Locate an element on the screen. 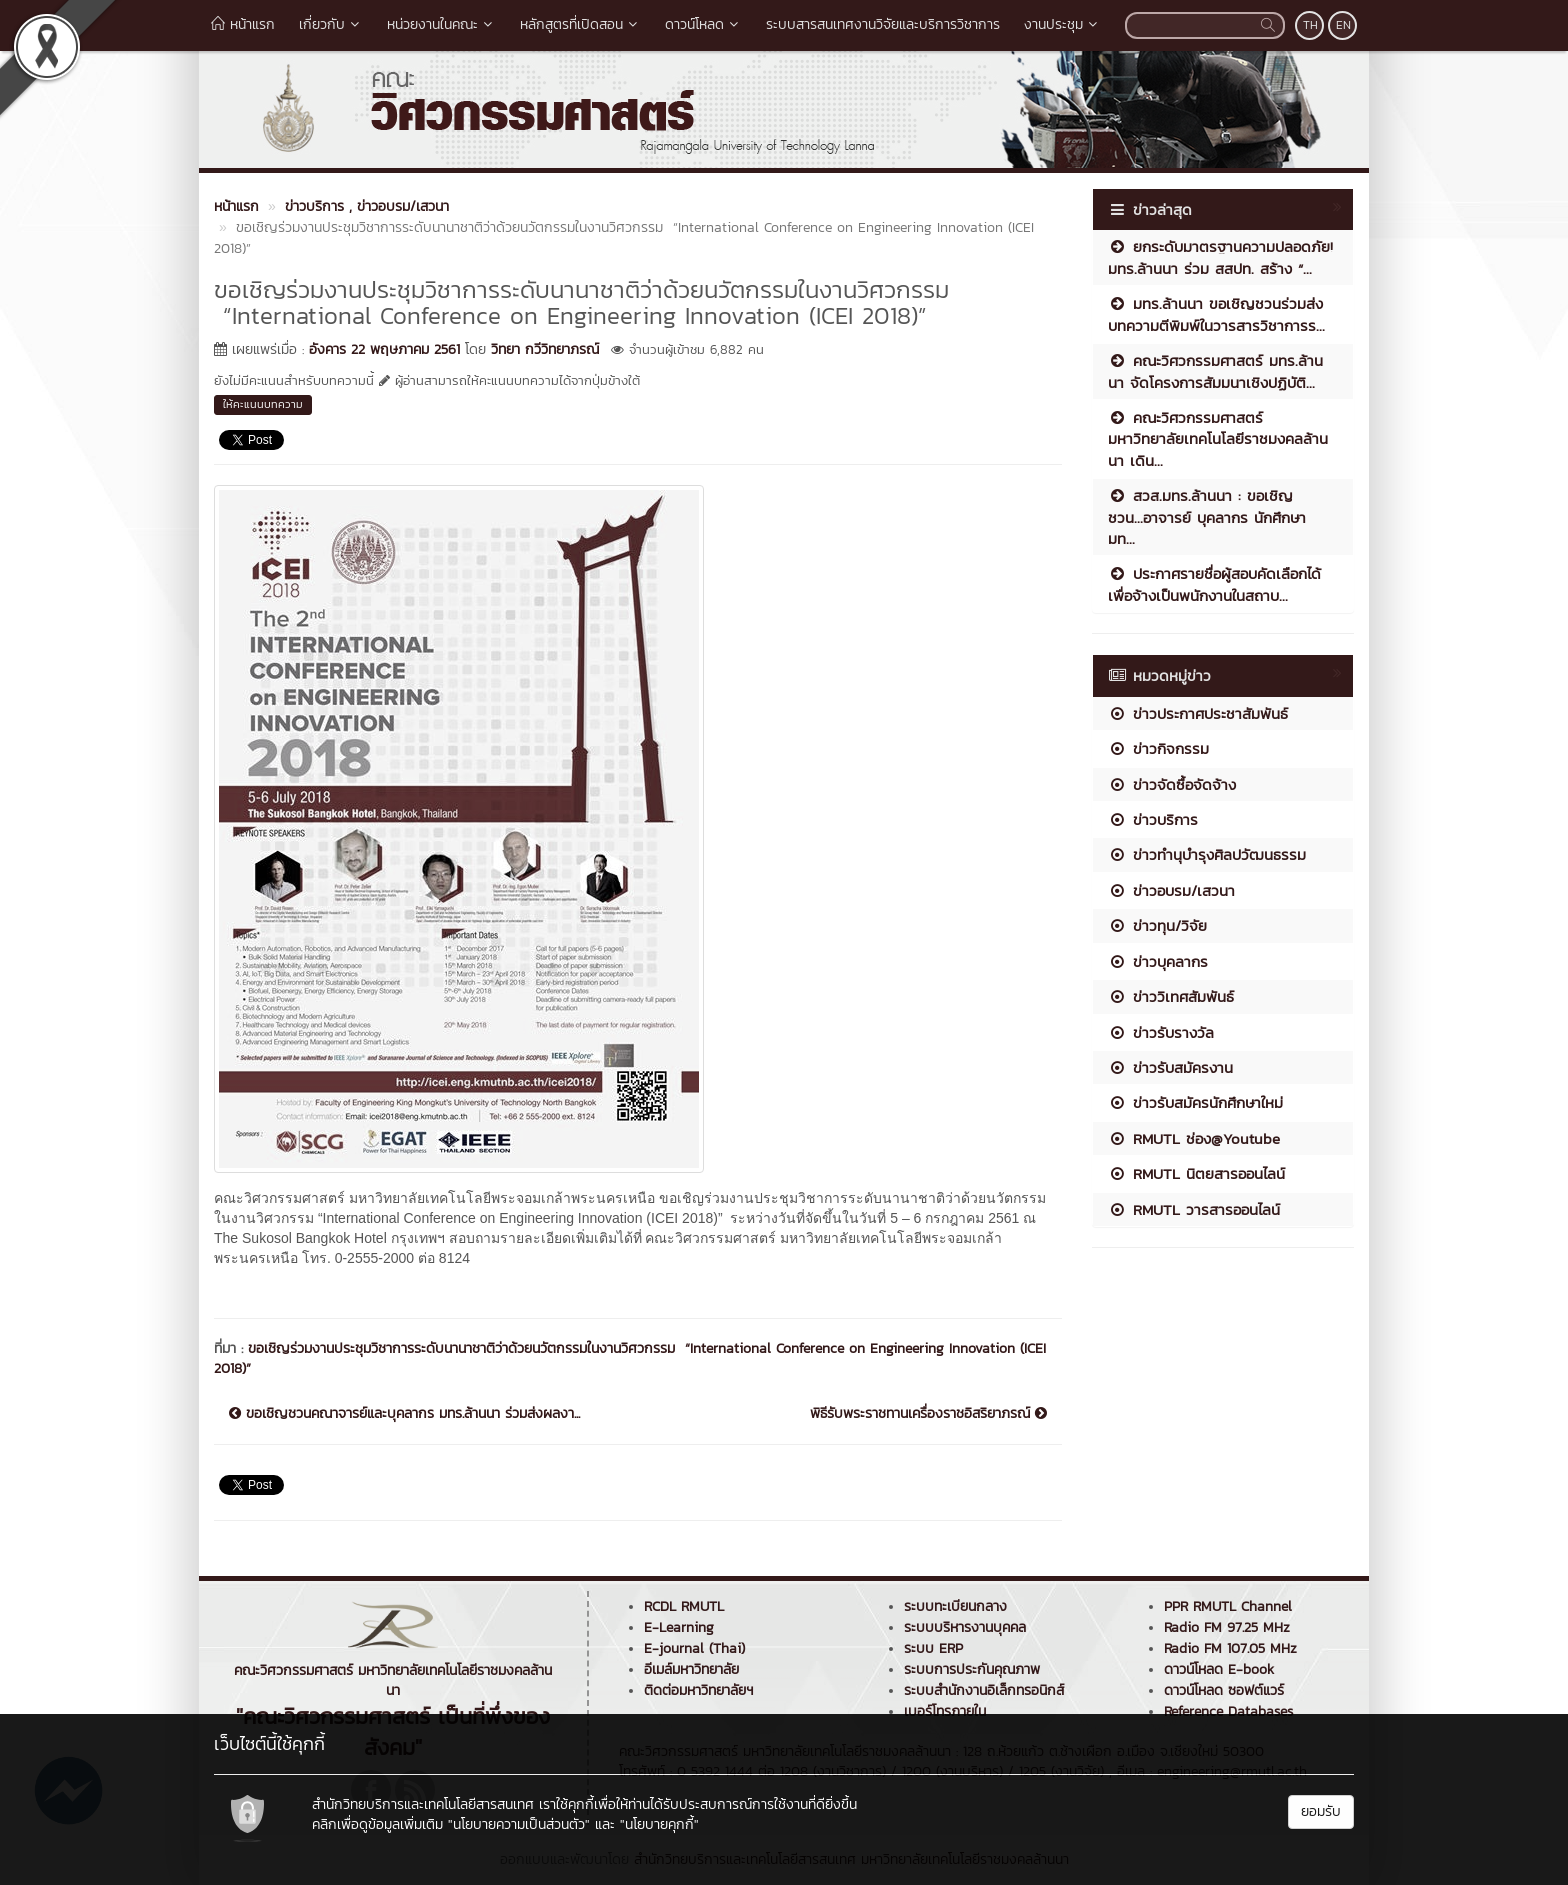 The height and width of the screenshot is (1885, 1568). คณะวิศวกรรมศาสตร์ มหาวิทยาลัยเทคโนโลยีราชมงคลล้านนา เดิน... is located at coordinates (1218, 439).